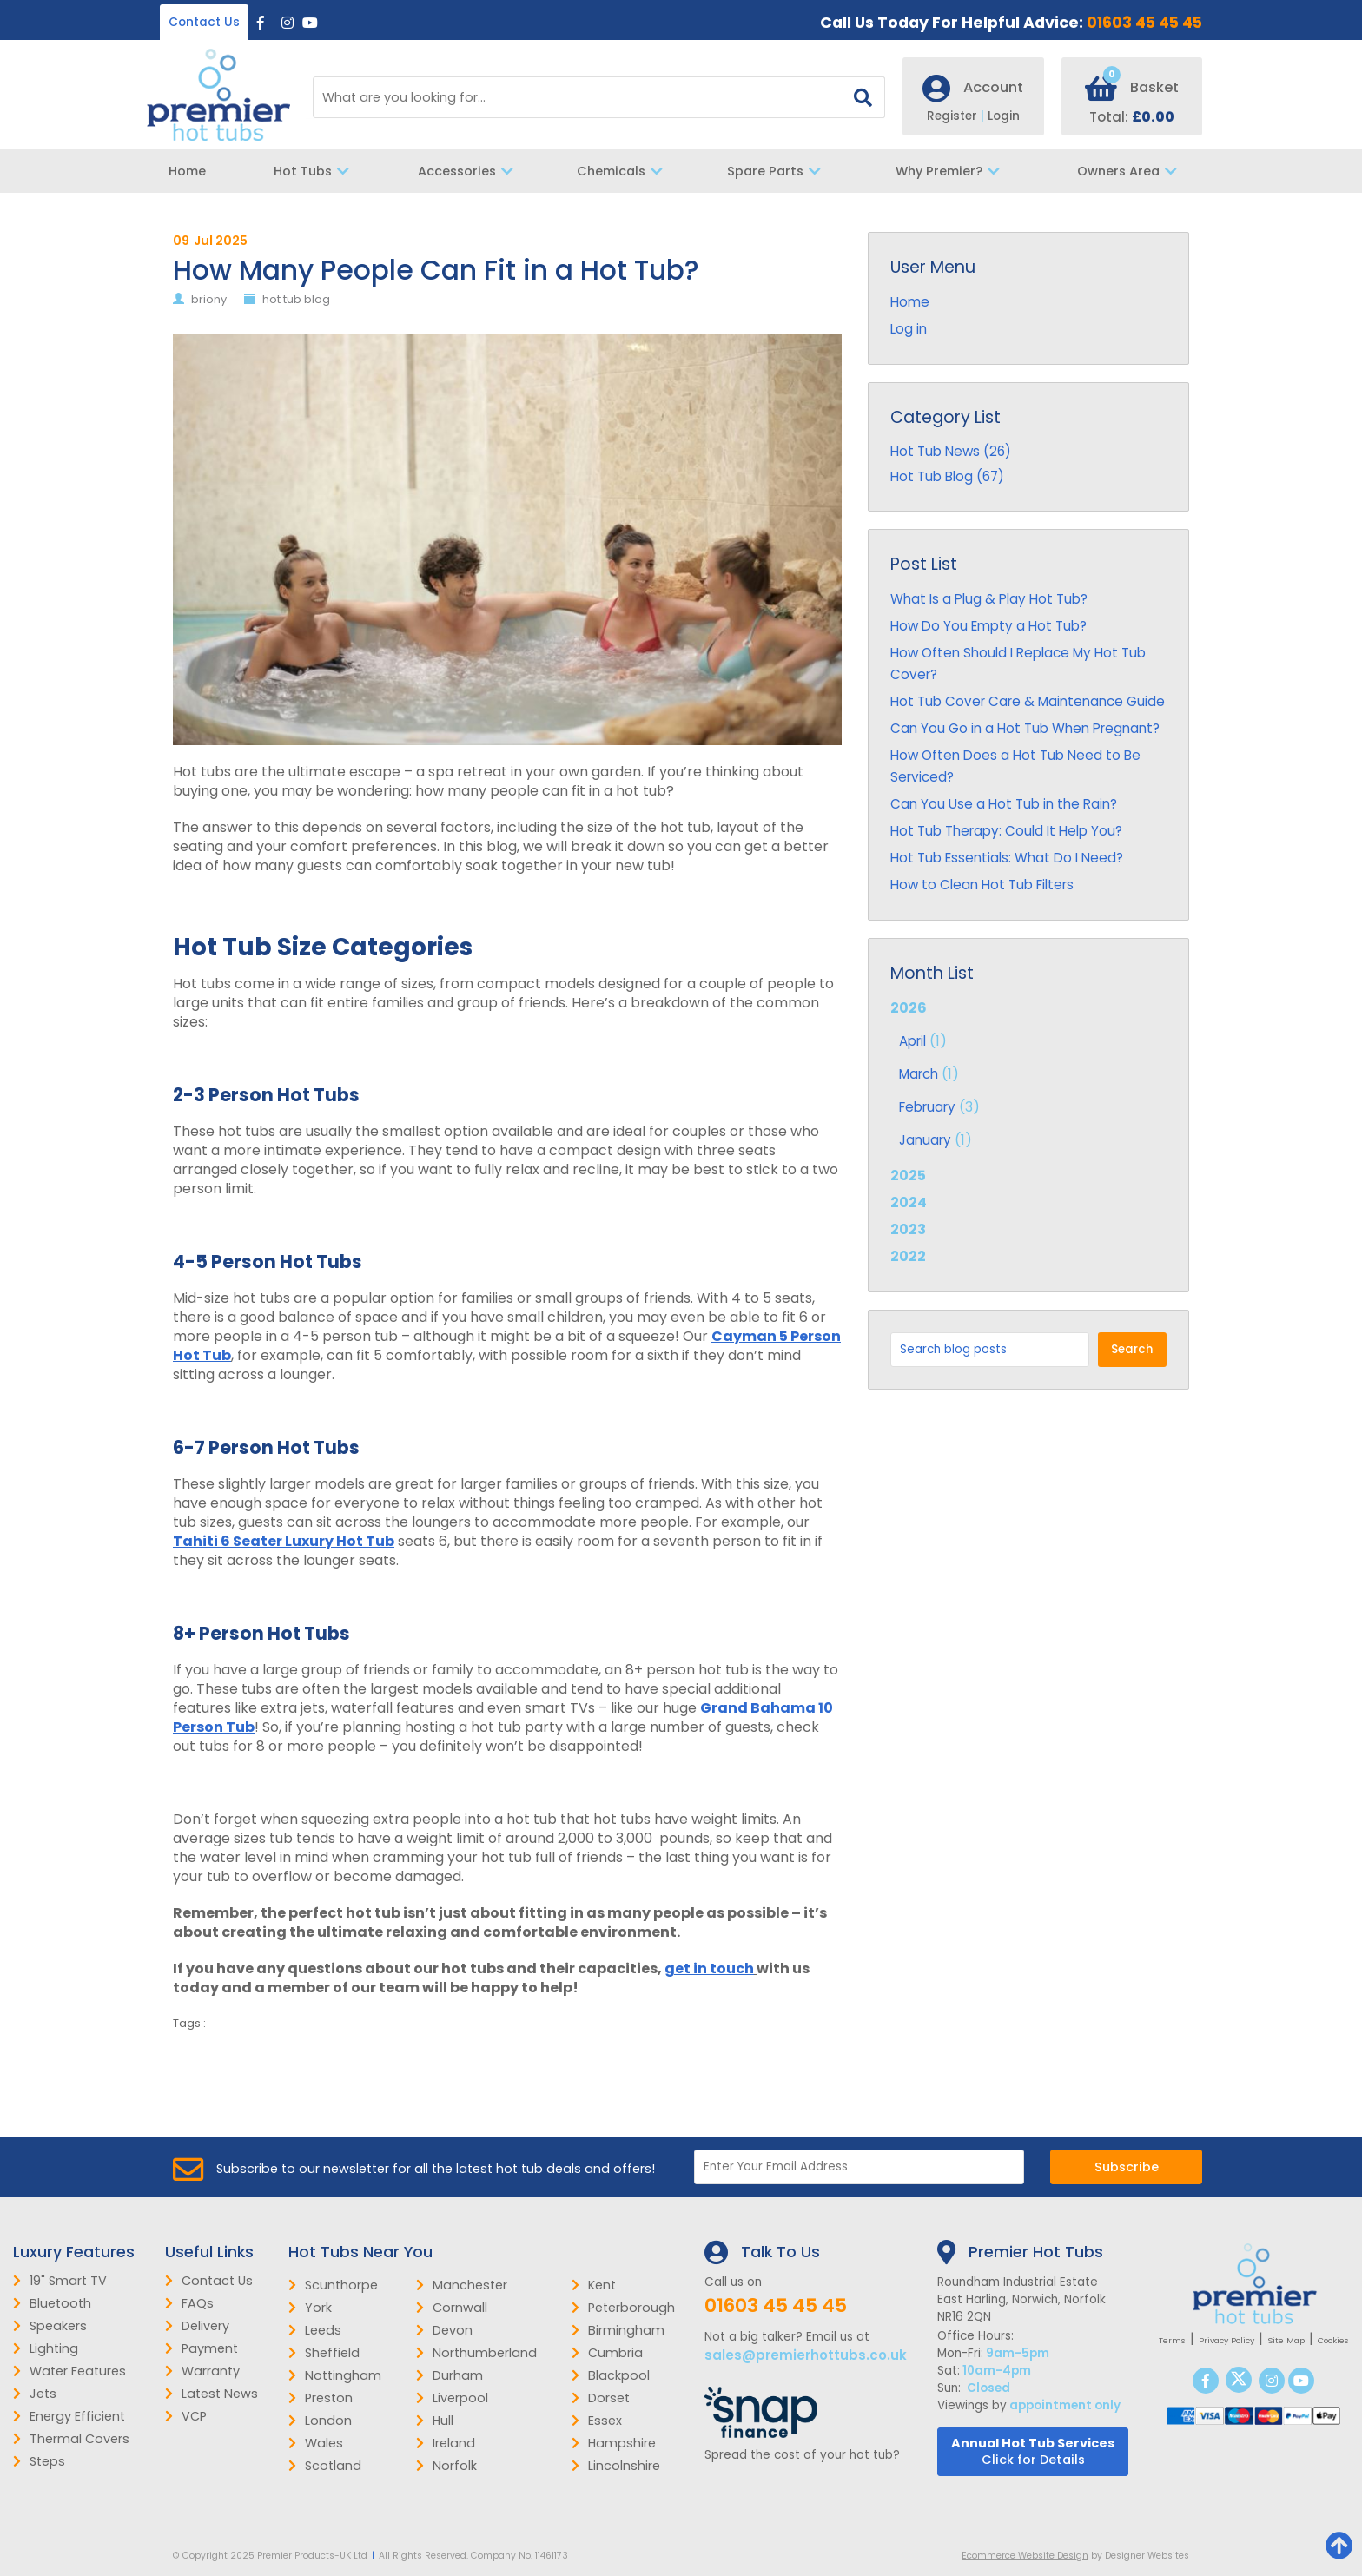 The height and width of the screenshot is (2576, 1362). What do you see at coordinates (204, 22) in the screenshot?
I see `Contact Us` at bounding box center [204, 22].